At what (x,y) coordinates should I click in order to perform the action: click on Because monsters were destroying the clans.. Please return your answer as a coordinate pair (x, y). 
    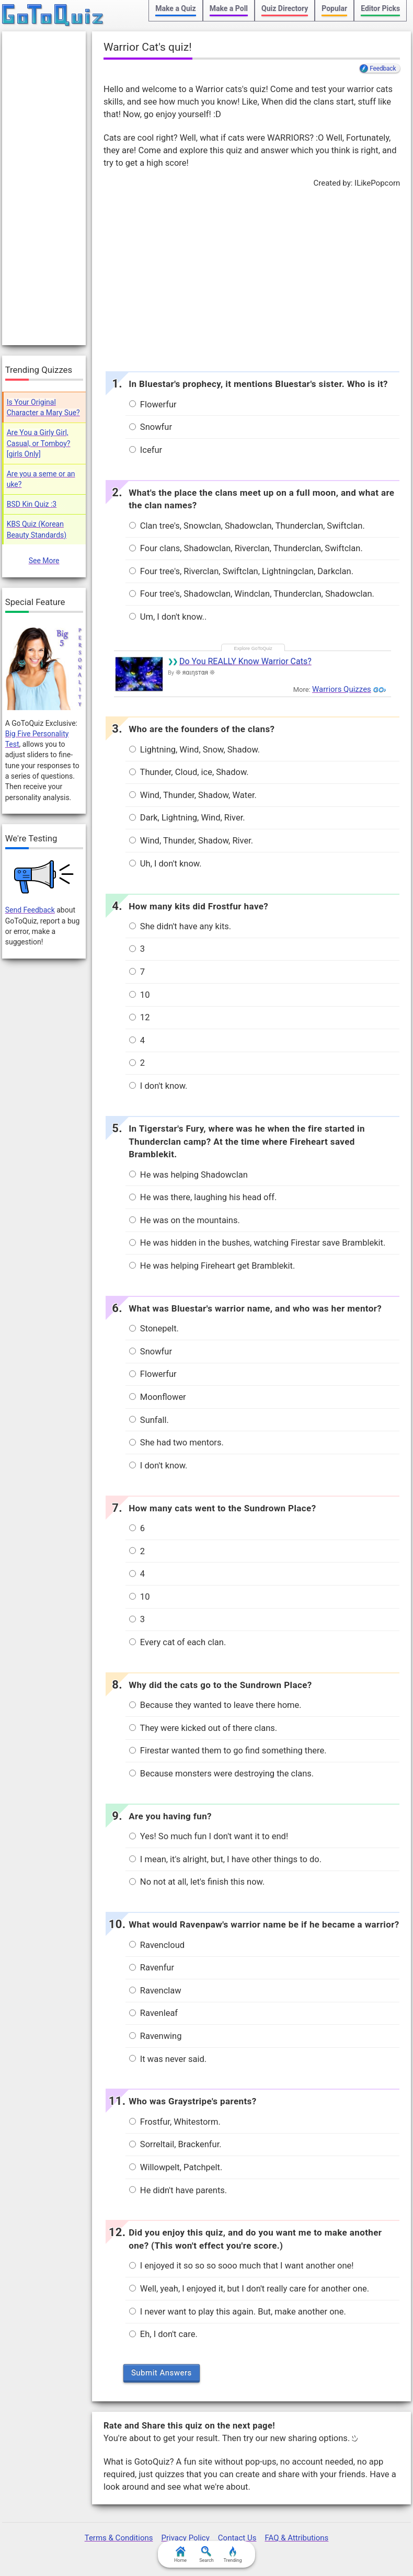
    Looking at the image, I should click on (221, 1774).